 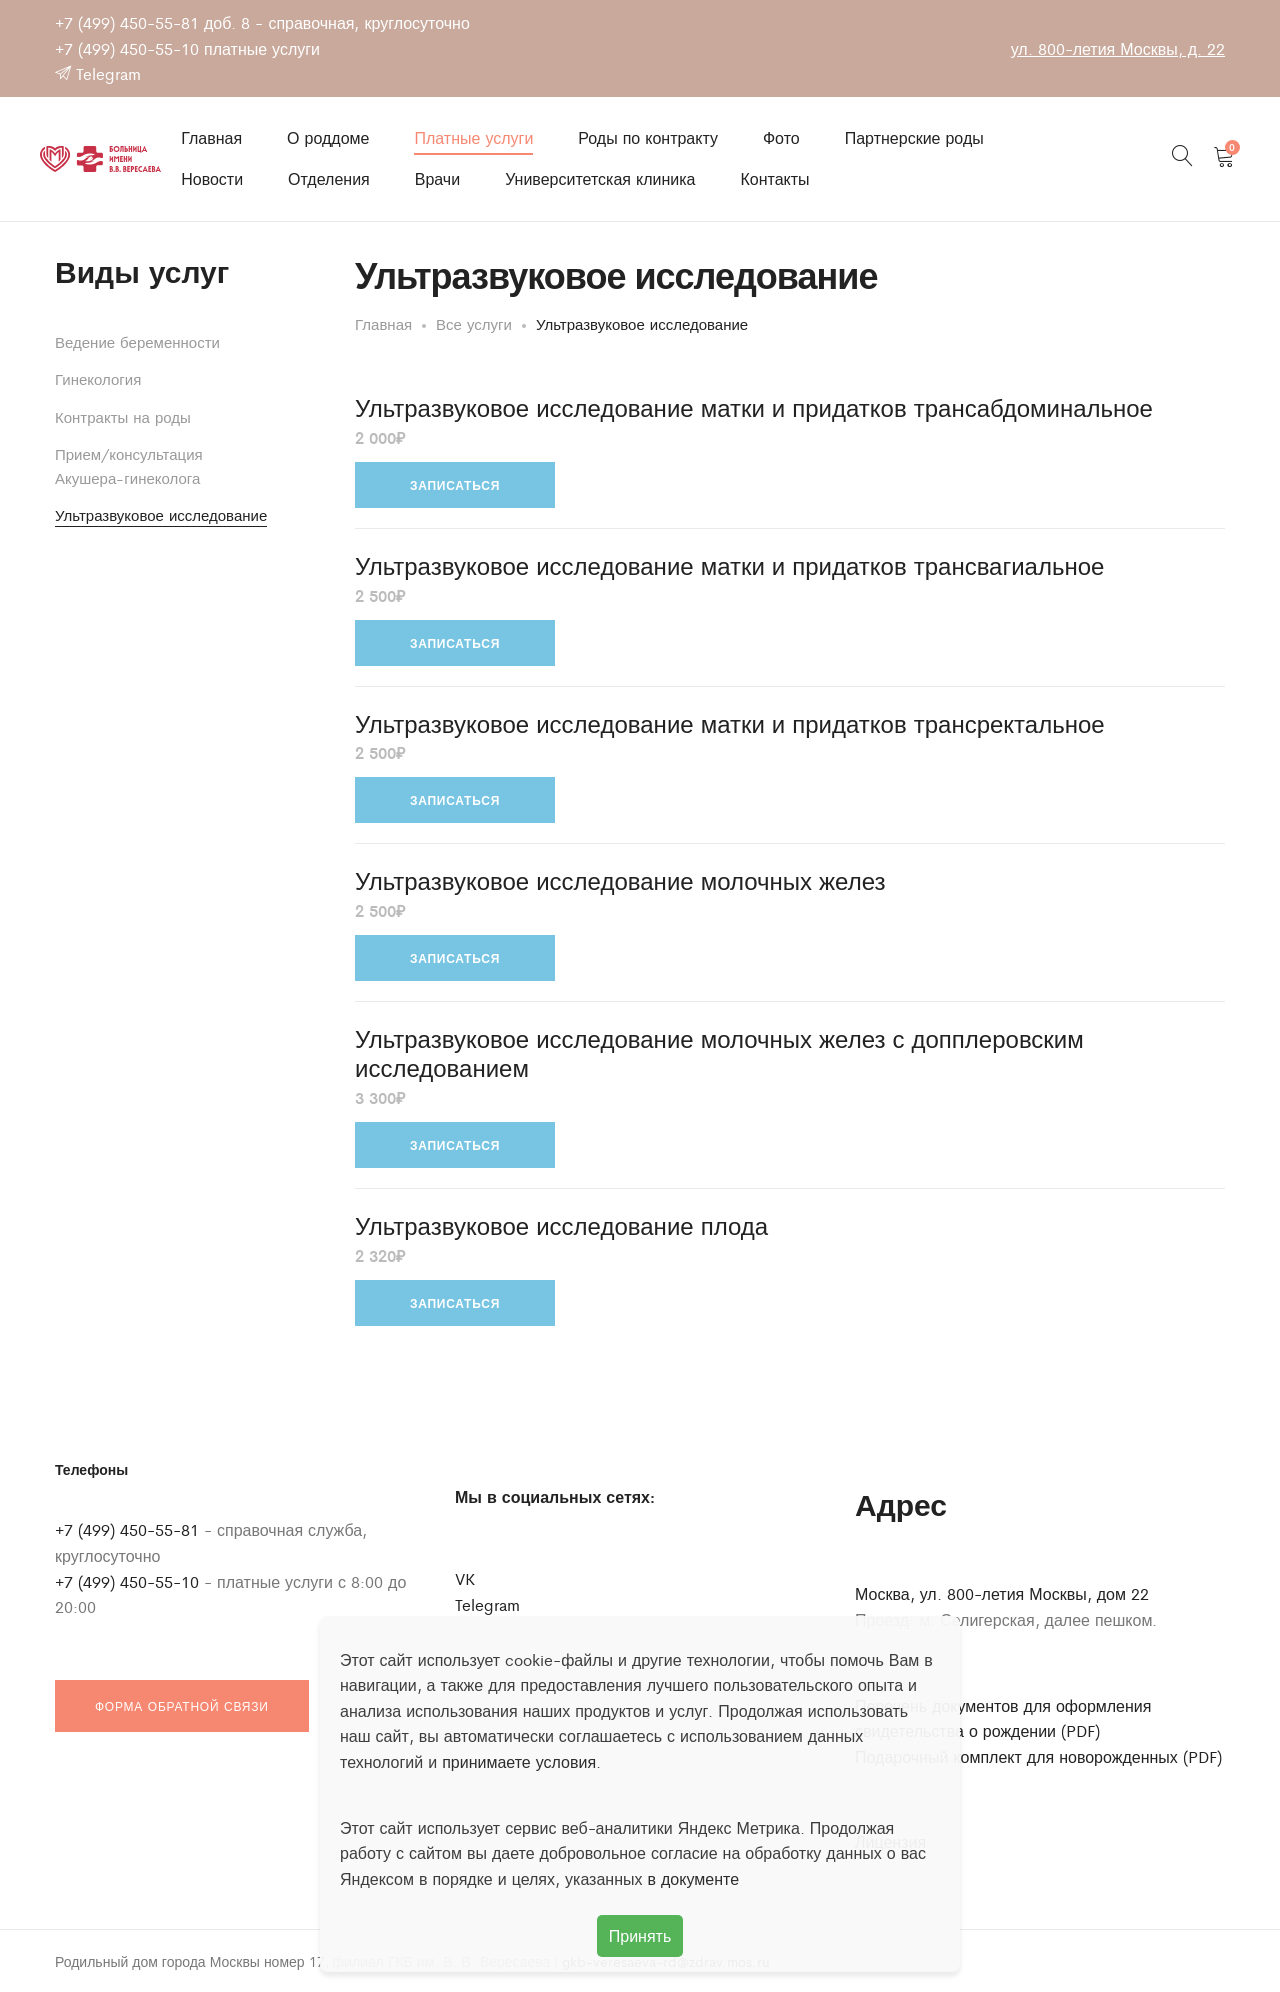 What do you see at coordinates (600, 178) in the screenshot?
I see `Университетская клиника` at bounding box center [600, 178].